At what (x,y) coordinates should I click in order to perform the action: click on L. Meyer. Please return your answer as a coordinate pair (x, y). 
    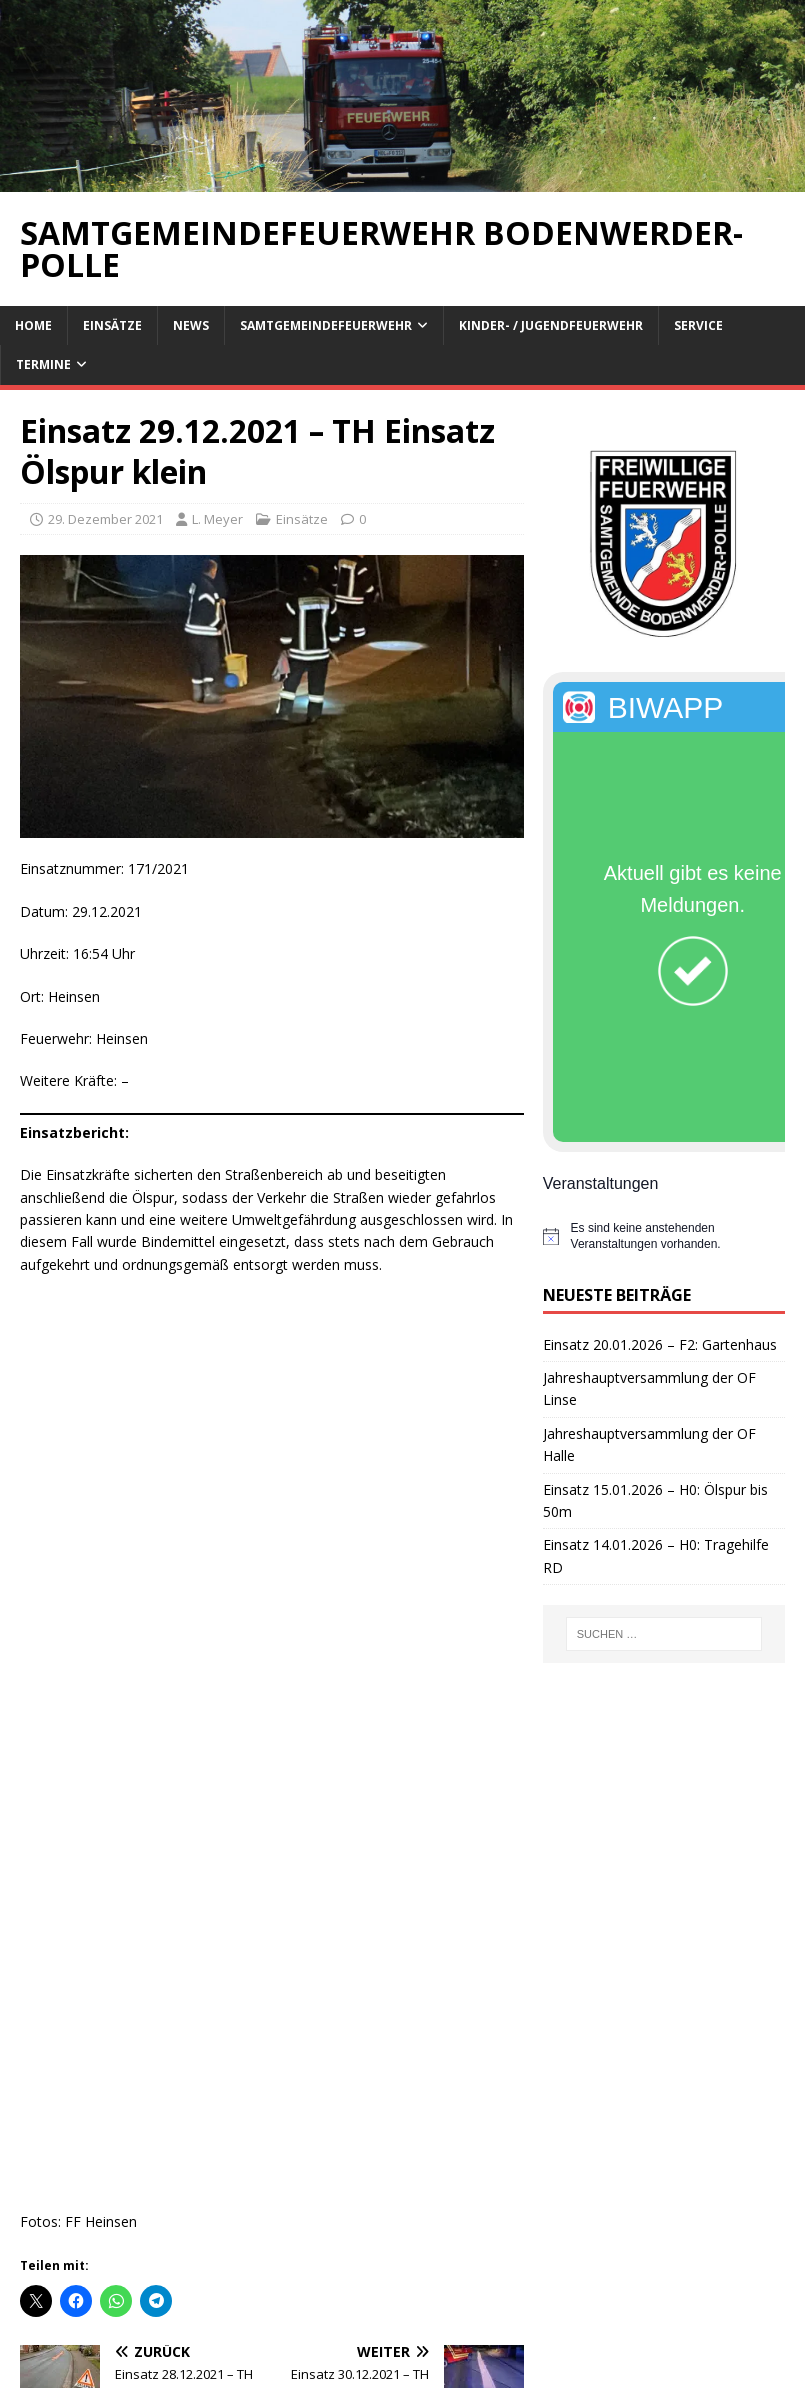
    Looking at the image, I should click on (217, 519).